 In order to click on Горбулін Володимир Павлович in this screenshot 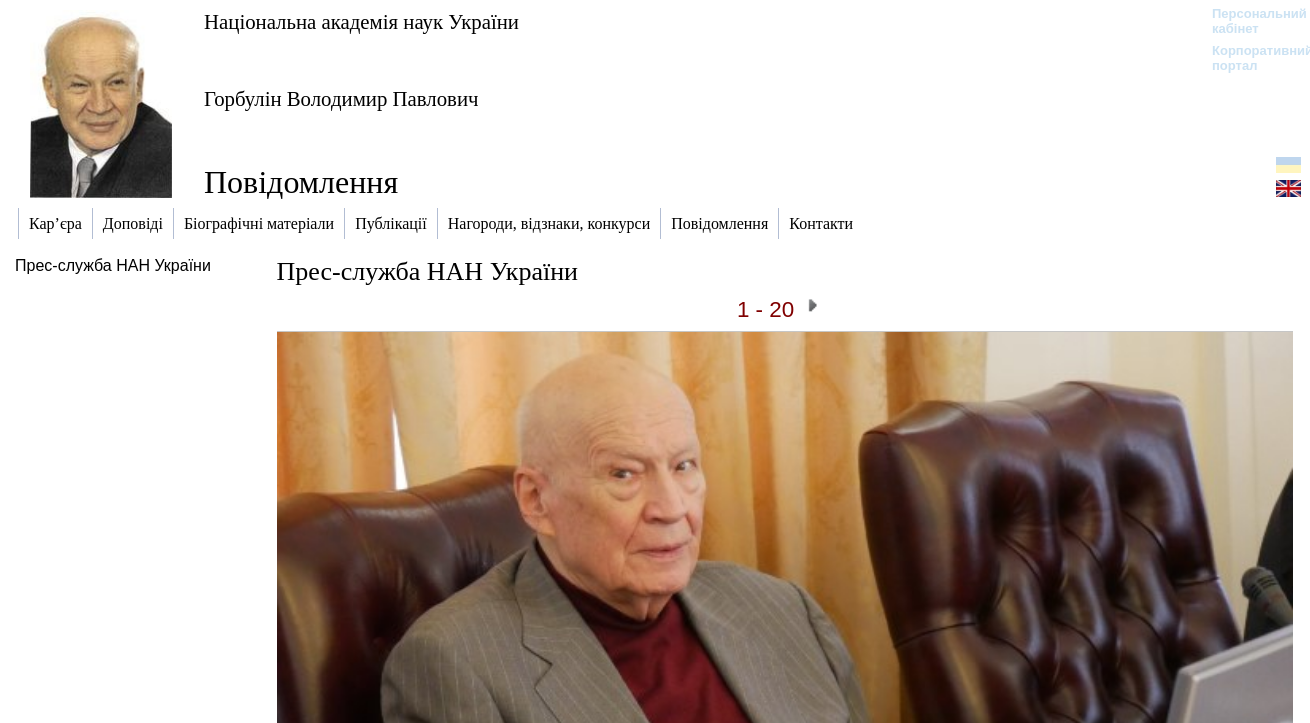, I will do `click(341, 98)`.